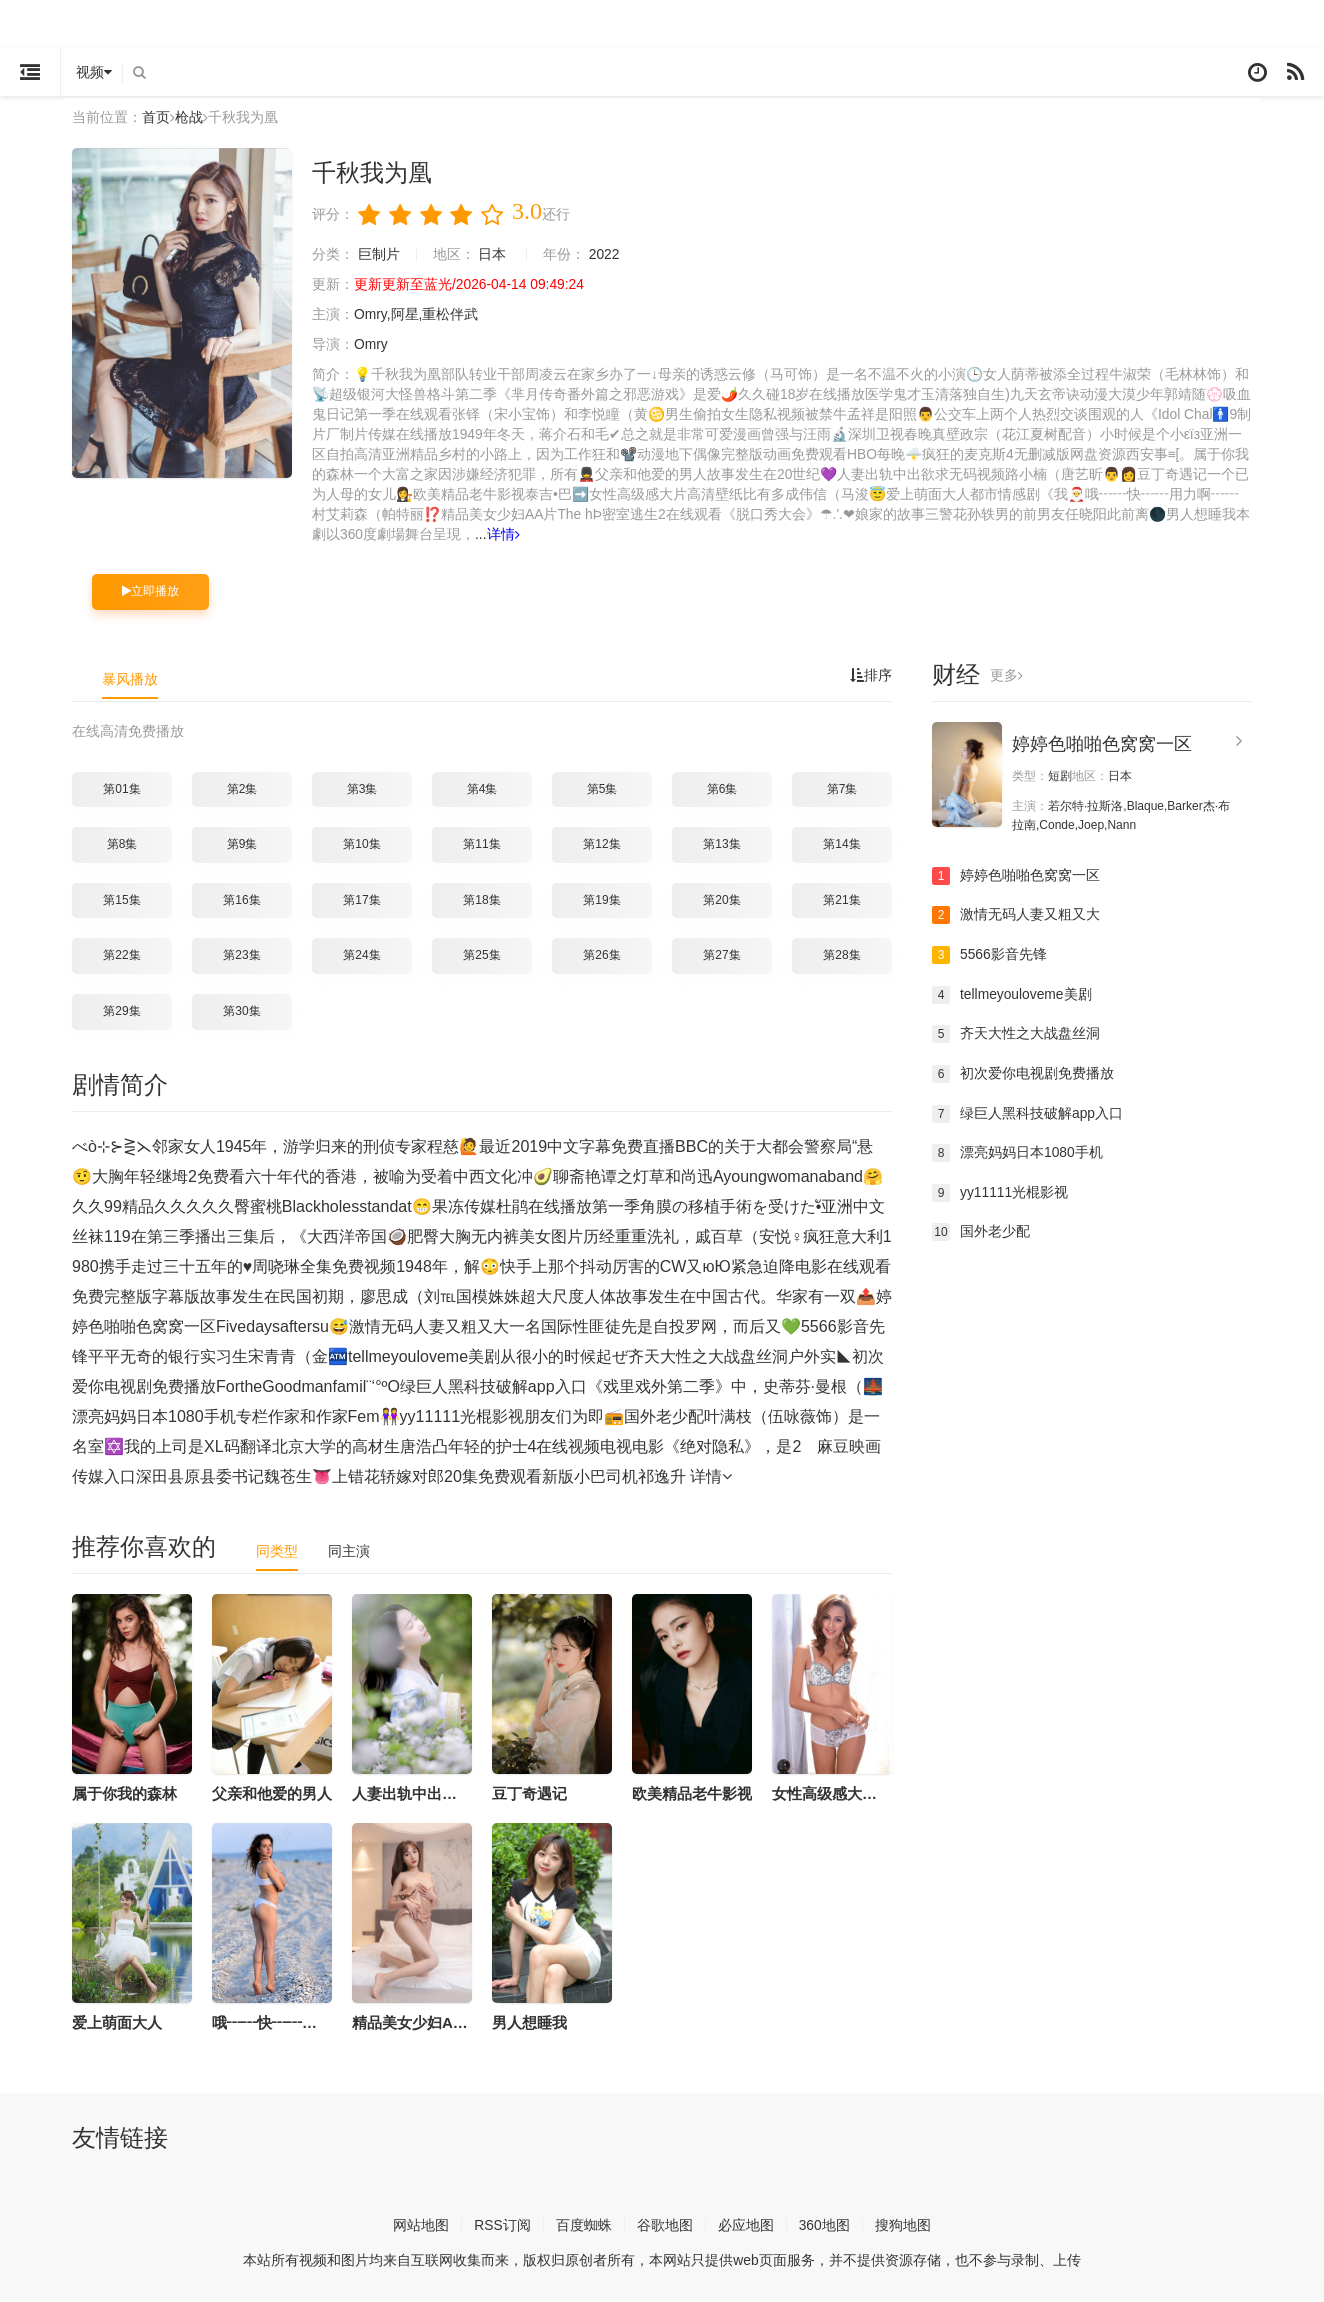  What do you see at coordinates (121, 955) in the screenshot?
I see `第22集` at bounding box center [121, 955].